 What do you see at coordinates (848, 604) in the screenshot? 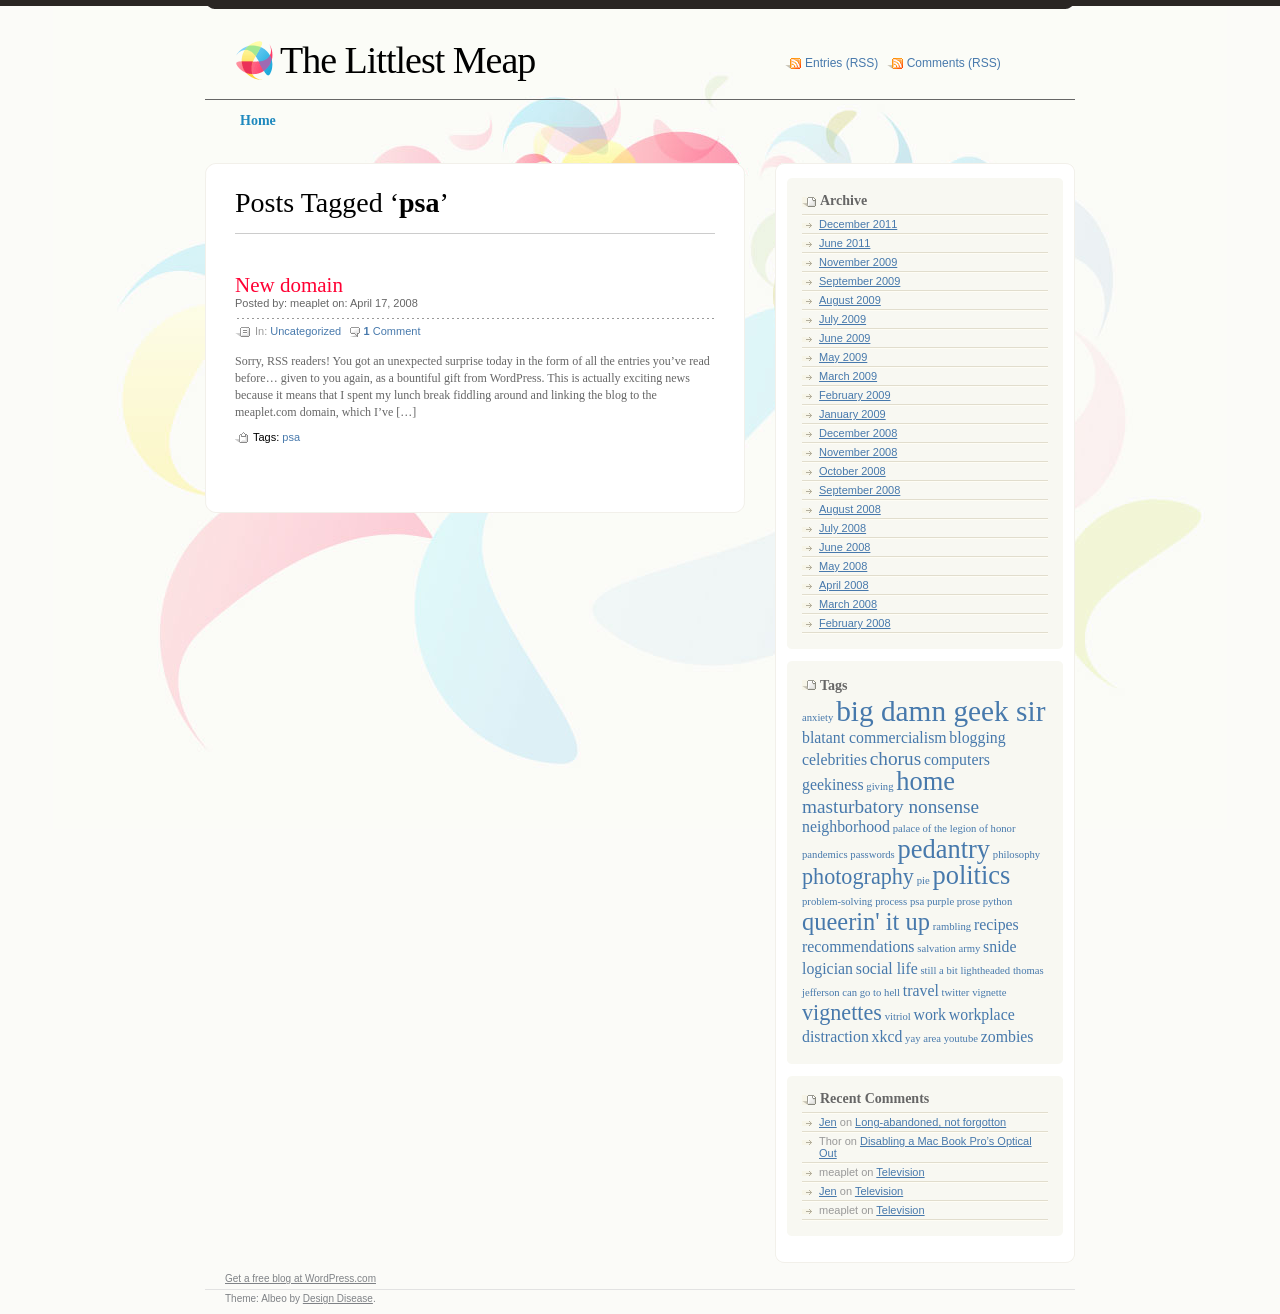
I see `March 2008` at bounding box center [848, 604].